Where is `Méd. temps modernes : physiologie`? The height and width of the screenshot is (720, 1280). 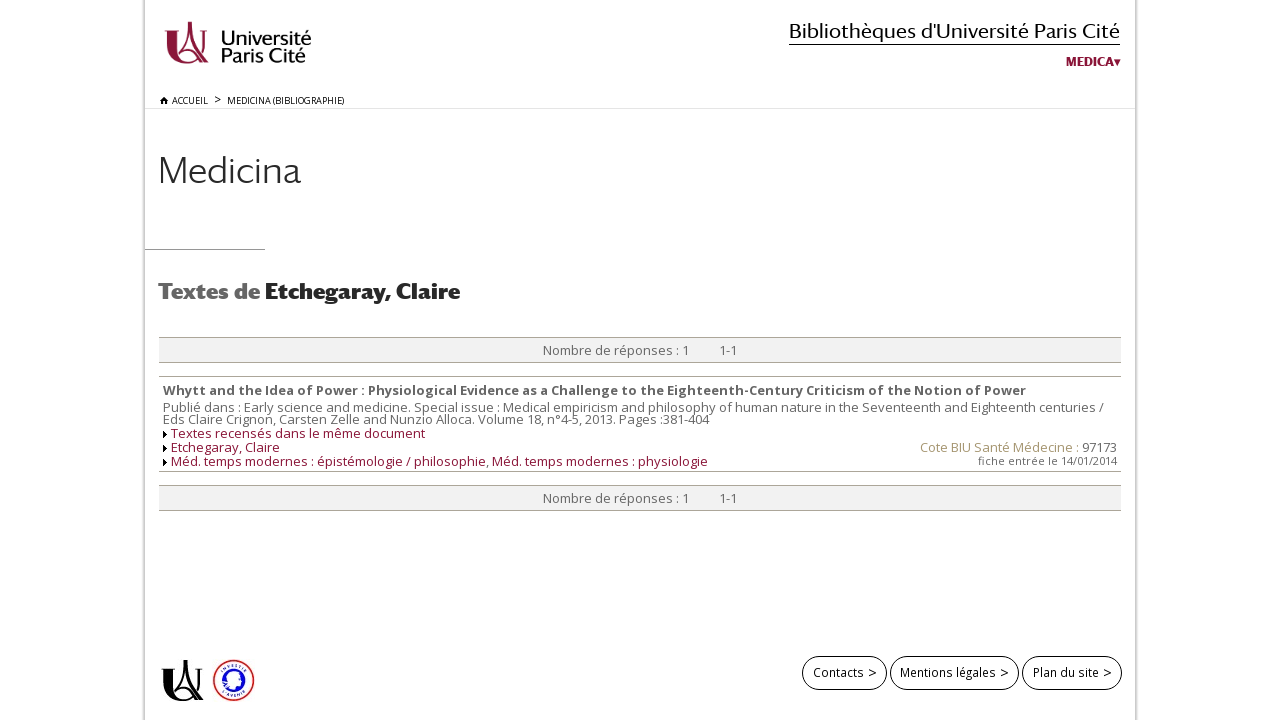 Méd. temps modernes : physiologie is located at coordinates (600, 461).